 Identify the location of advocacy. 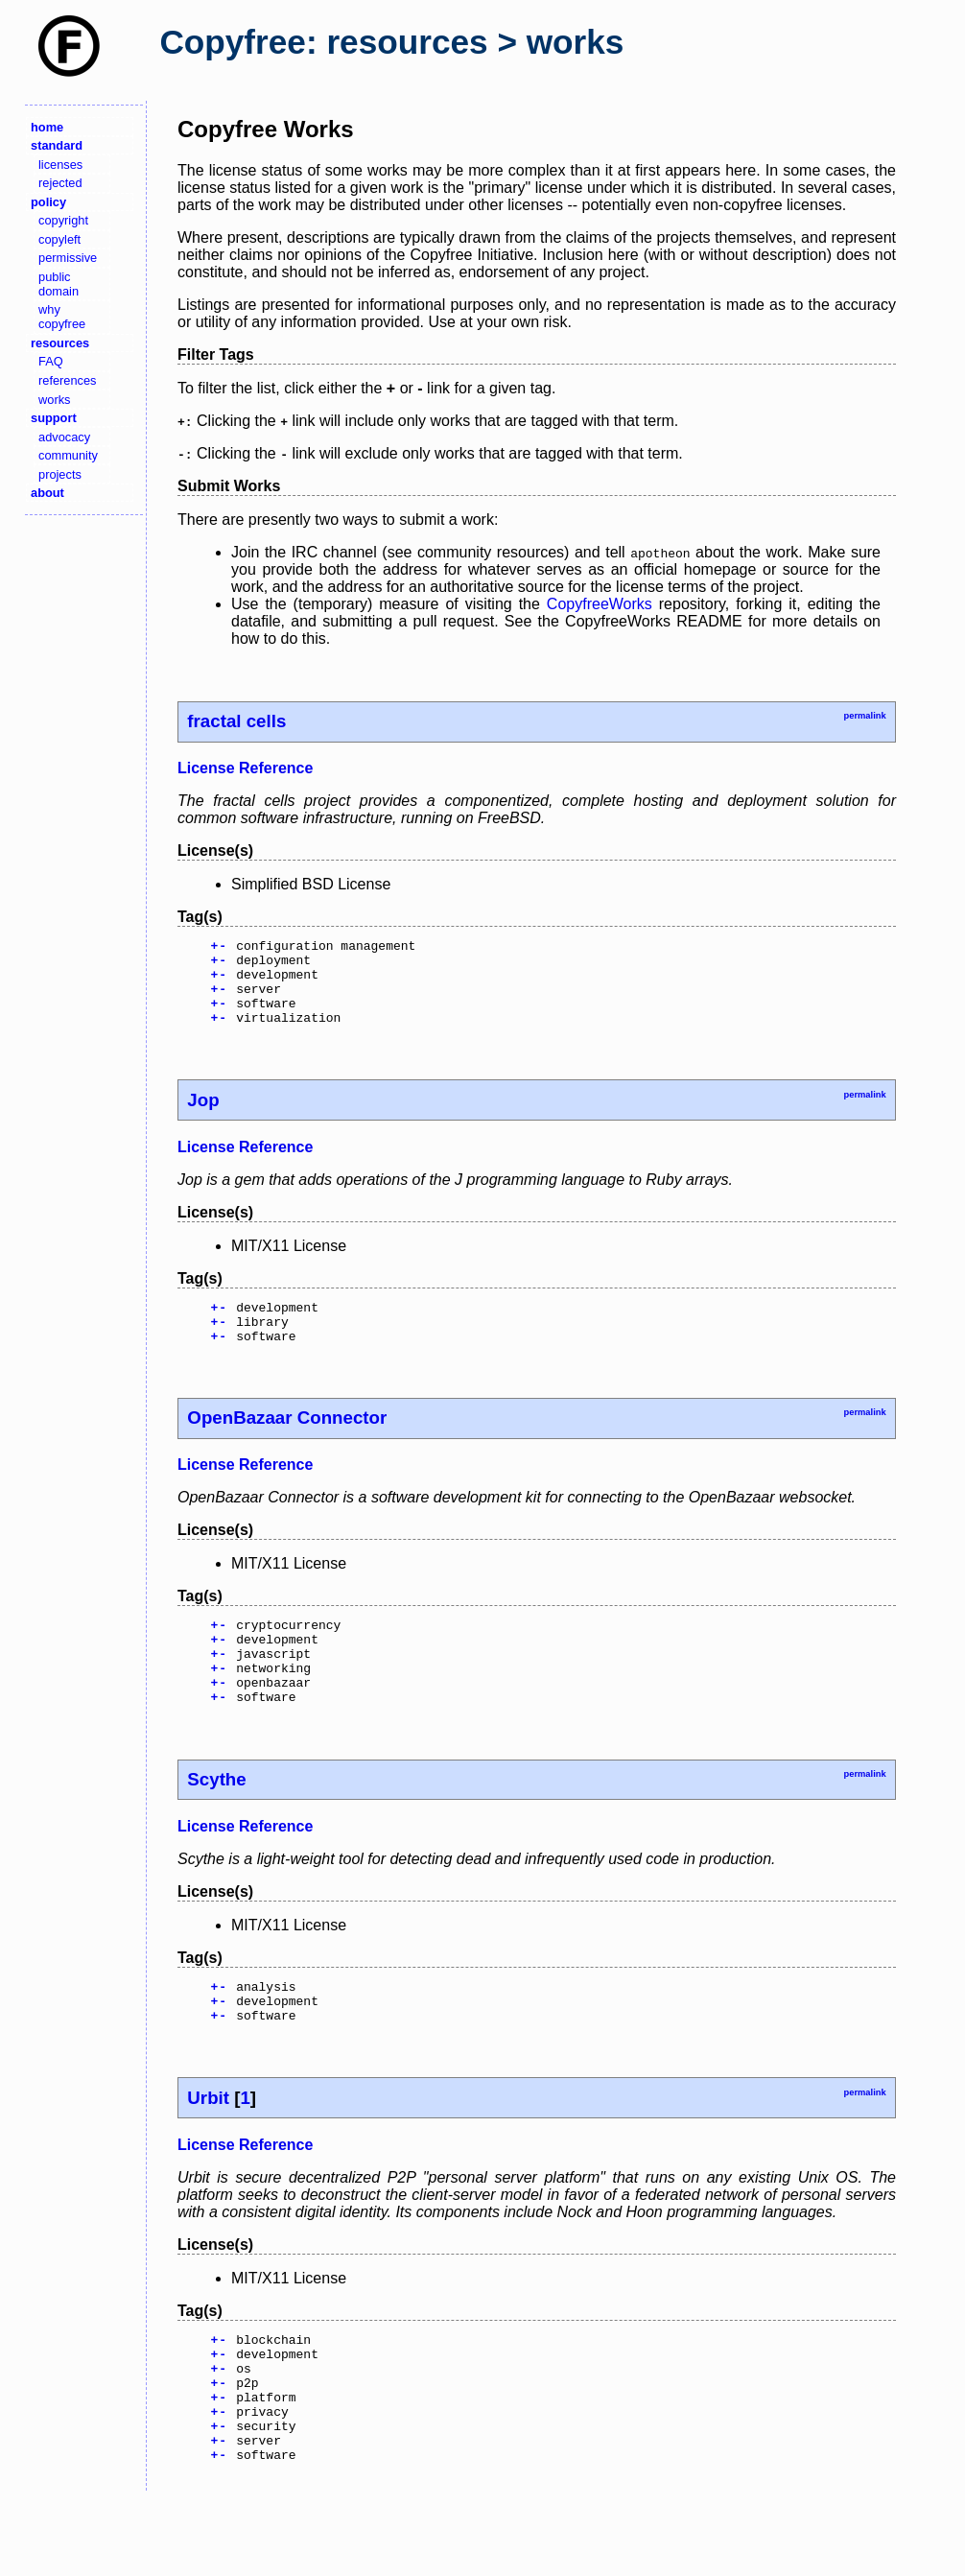
(64, 437).